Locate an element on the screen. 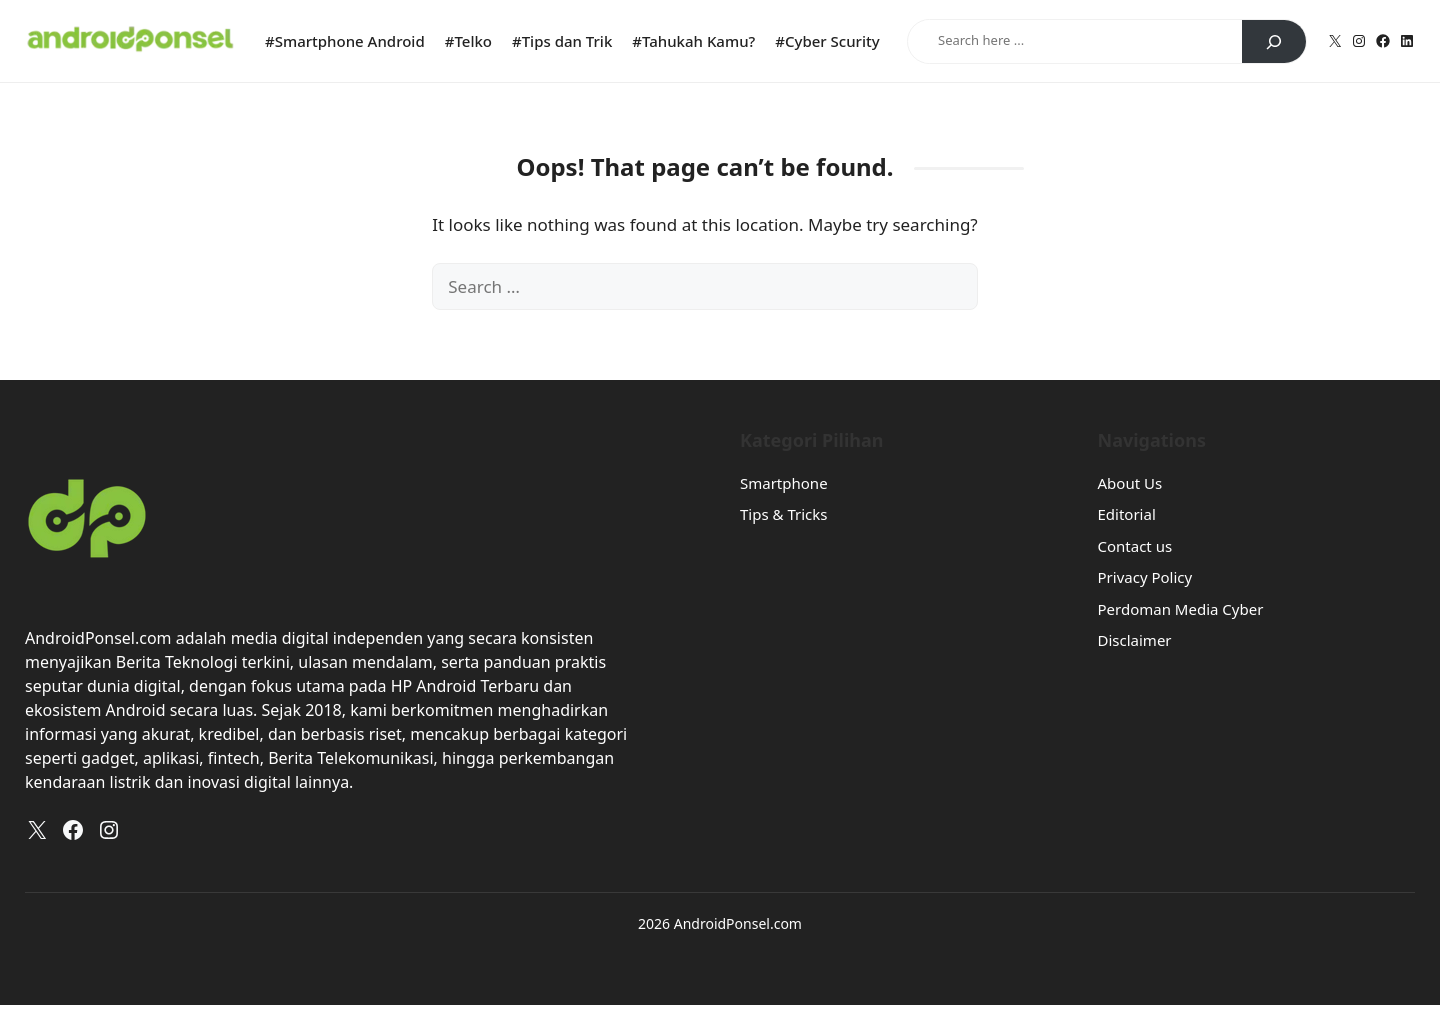  #Cyber Scurity is located at coordinates (827, 41).